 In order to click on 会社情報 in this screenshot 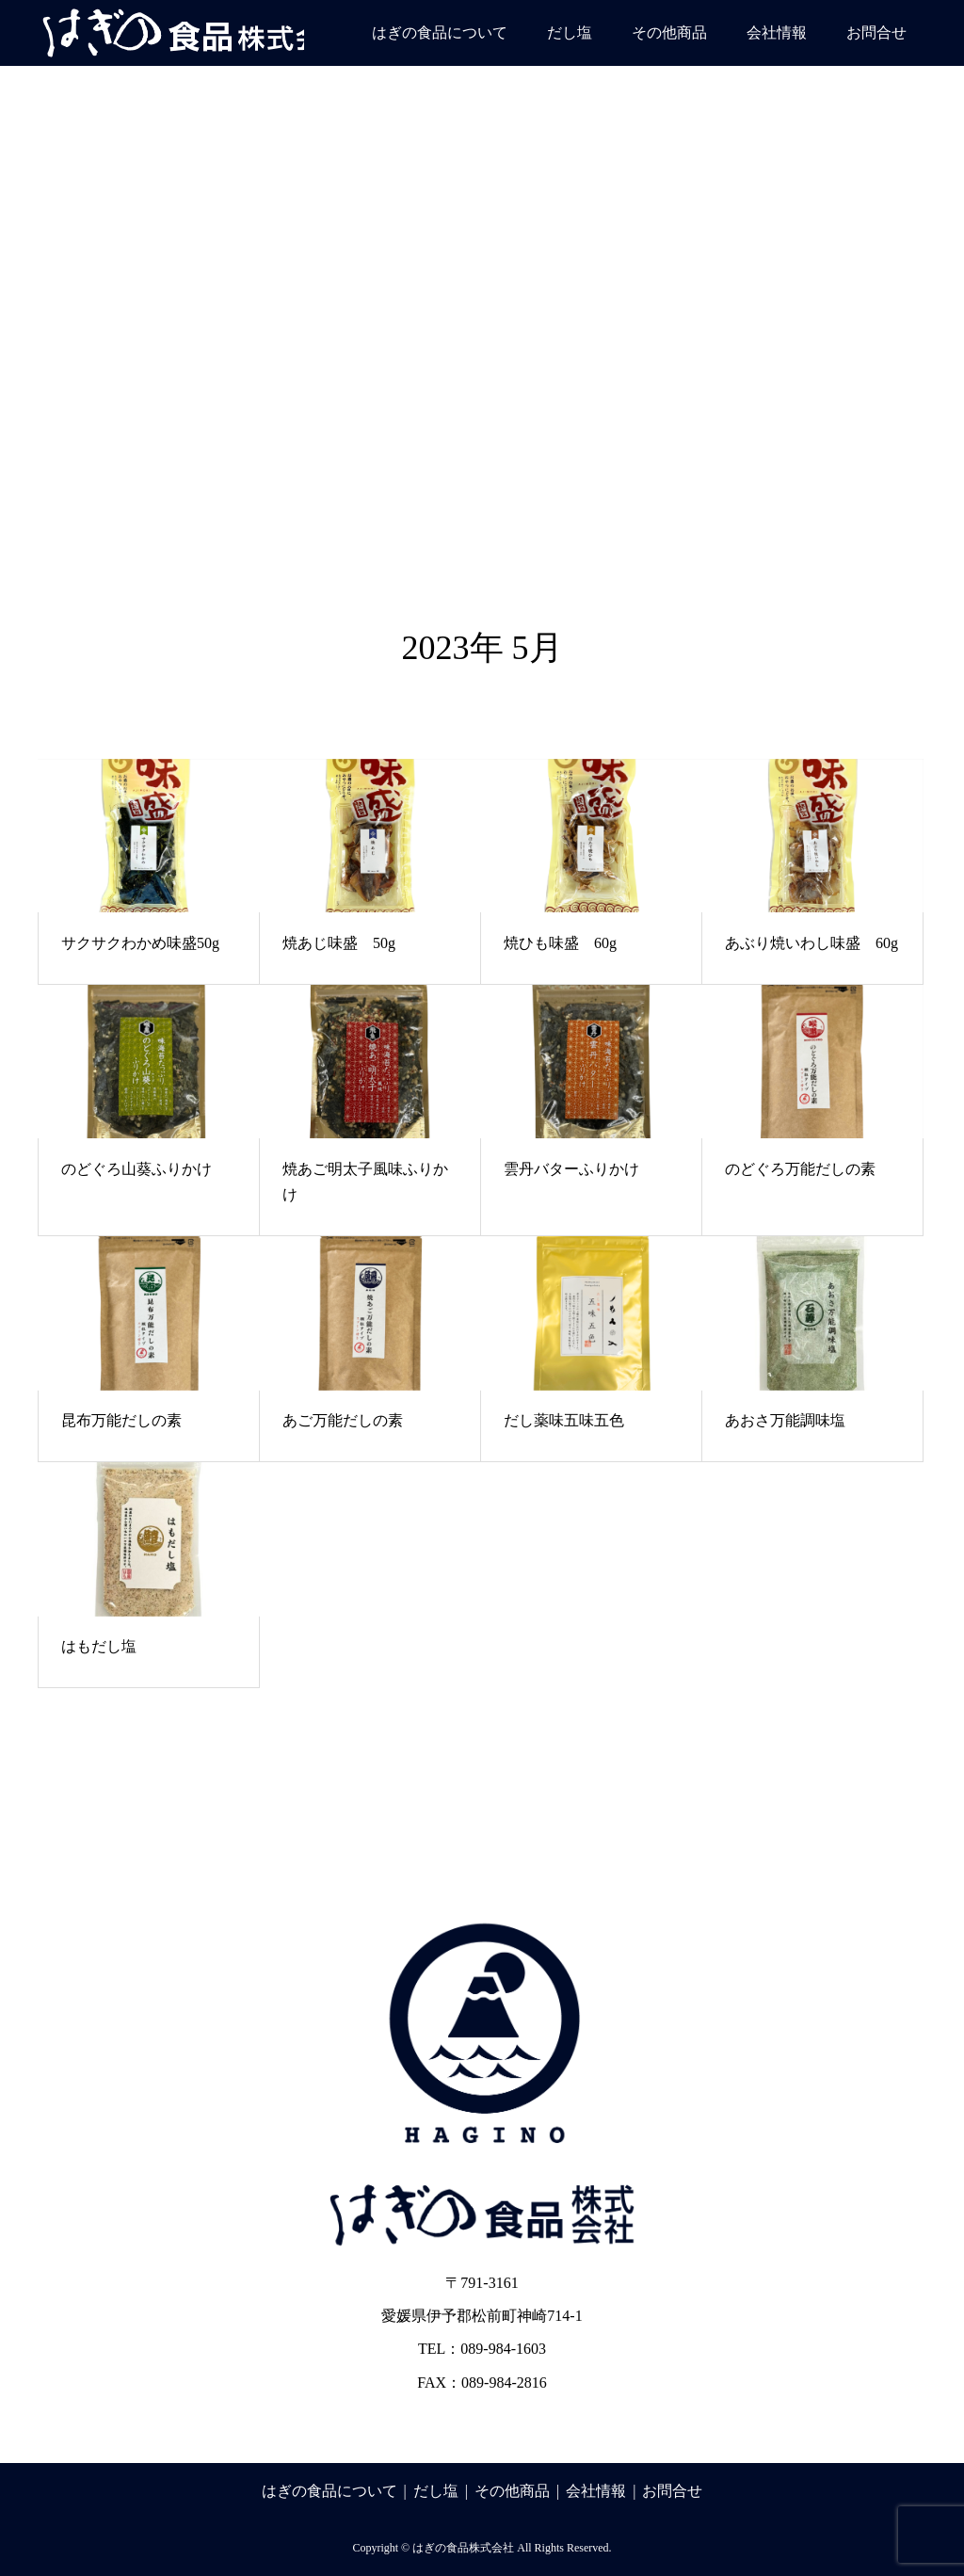, I will do `click(777, 32)`.